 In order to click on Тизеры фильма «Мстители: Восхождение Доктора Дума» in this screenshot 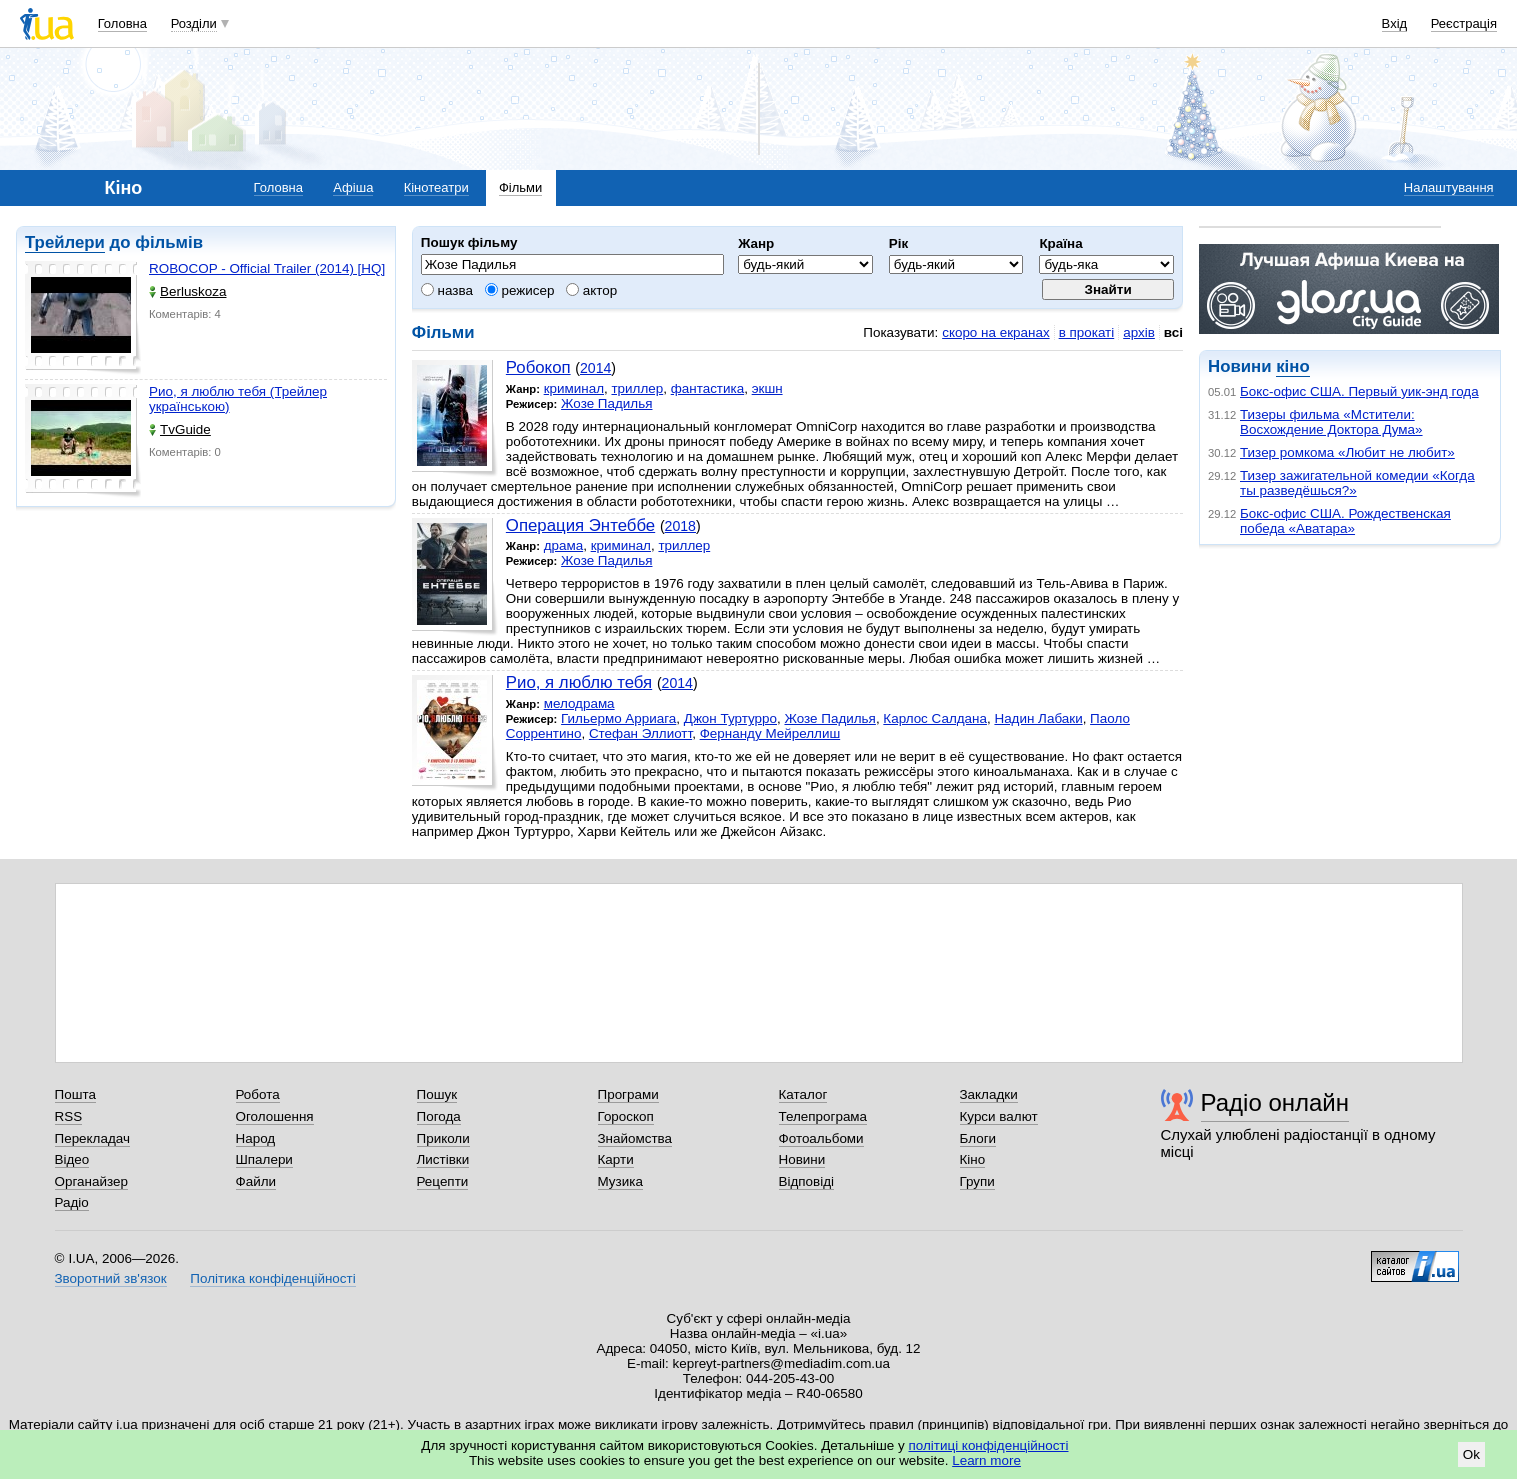, I will do `click(1331, 422)`.